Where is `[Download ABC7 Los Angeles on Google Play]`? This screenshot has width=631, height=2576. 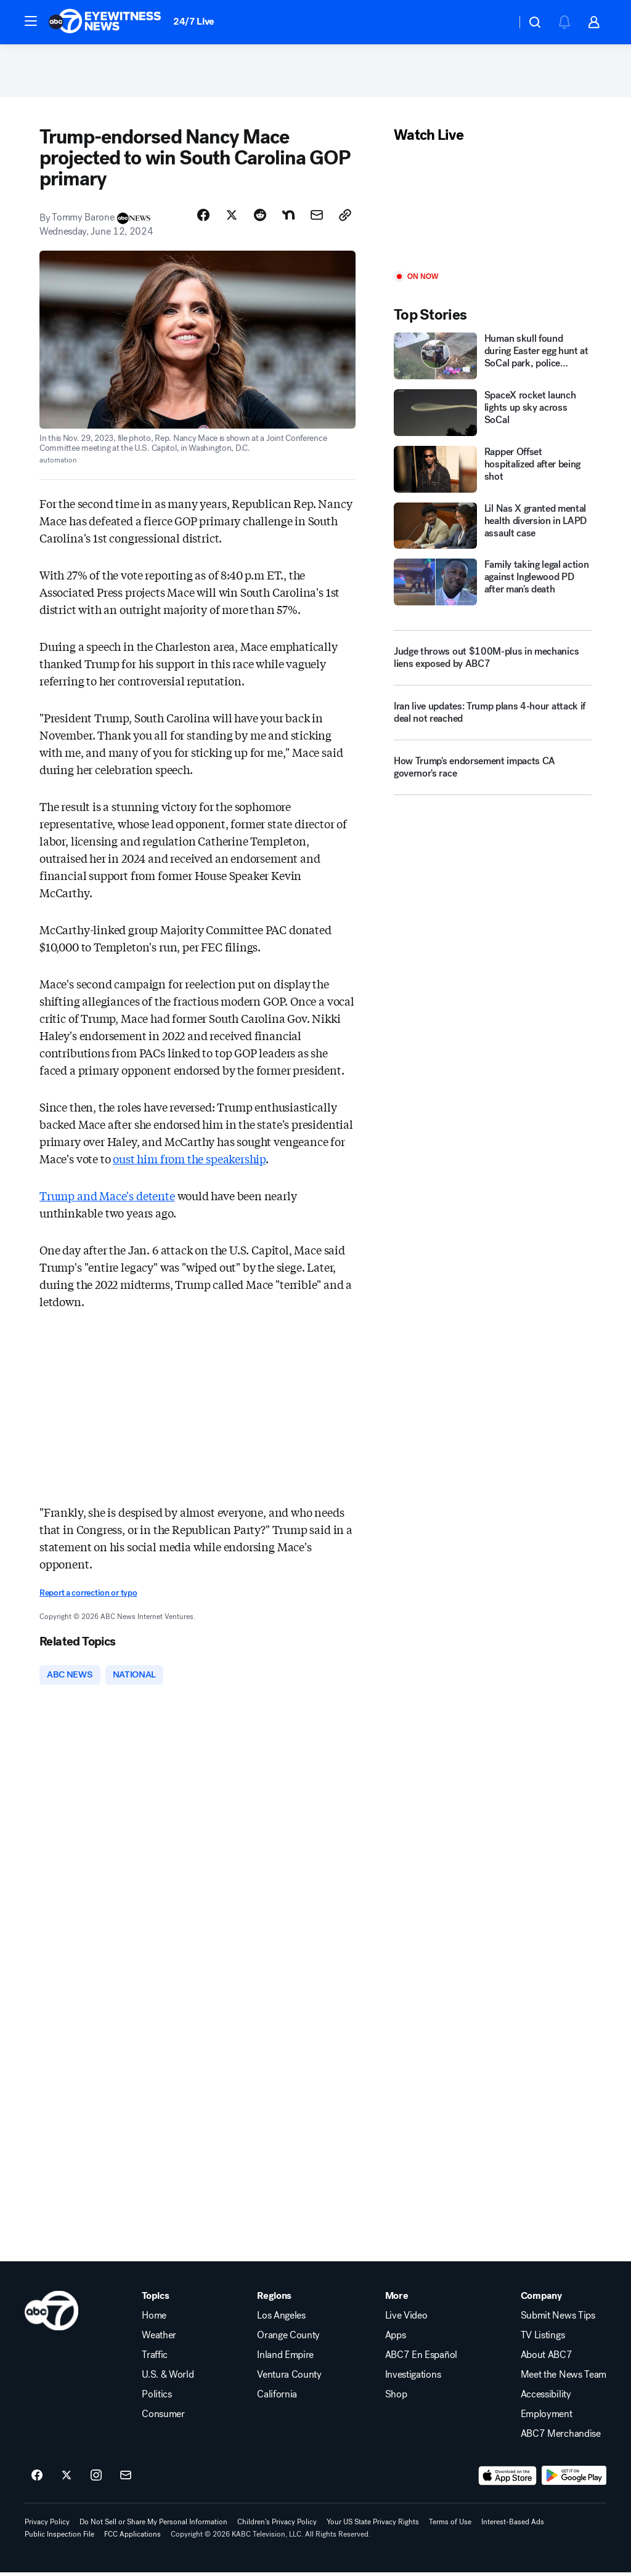 [Download ABC7 Los Angeles on Google Play] is located at coordinates (574, 2479).